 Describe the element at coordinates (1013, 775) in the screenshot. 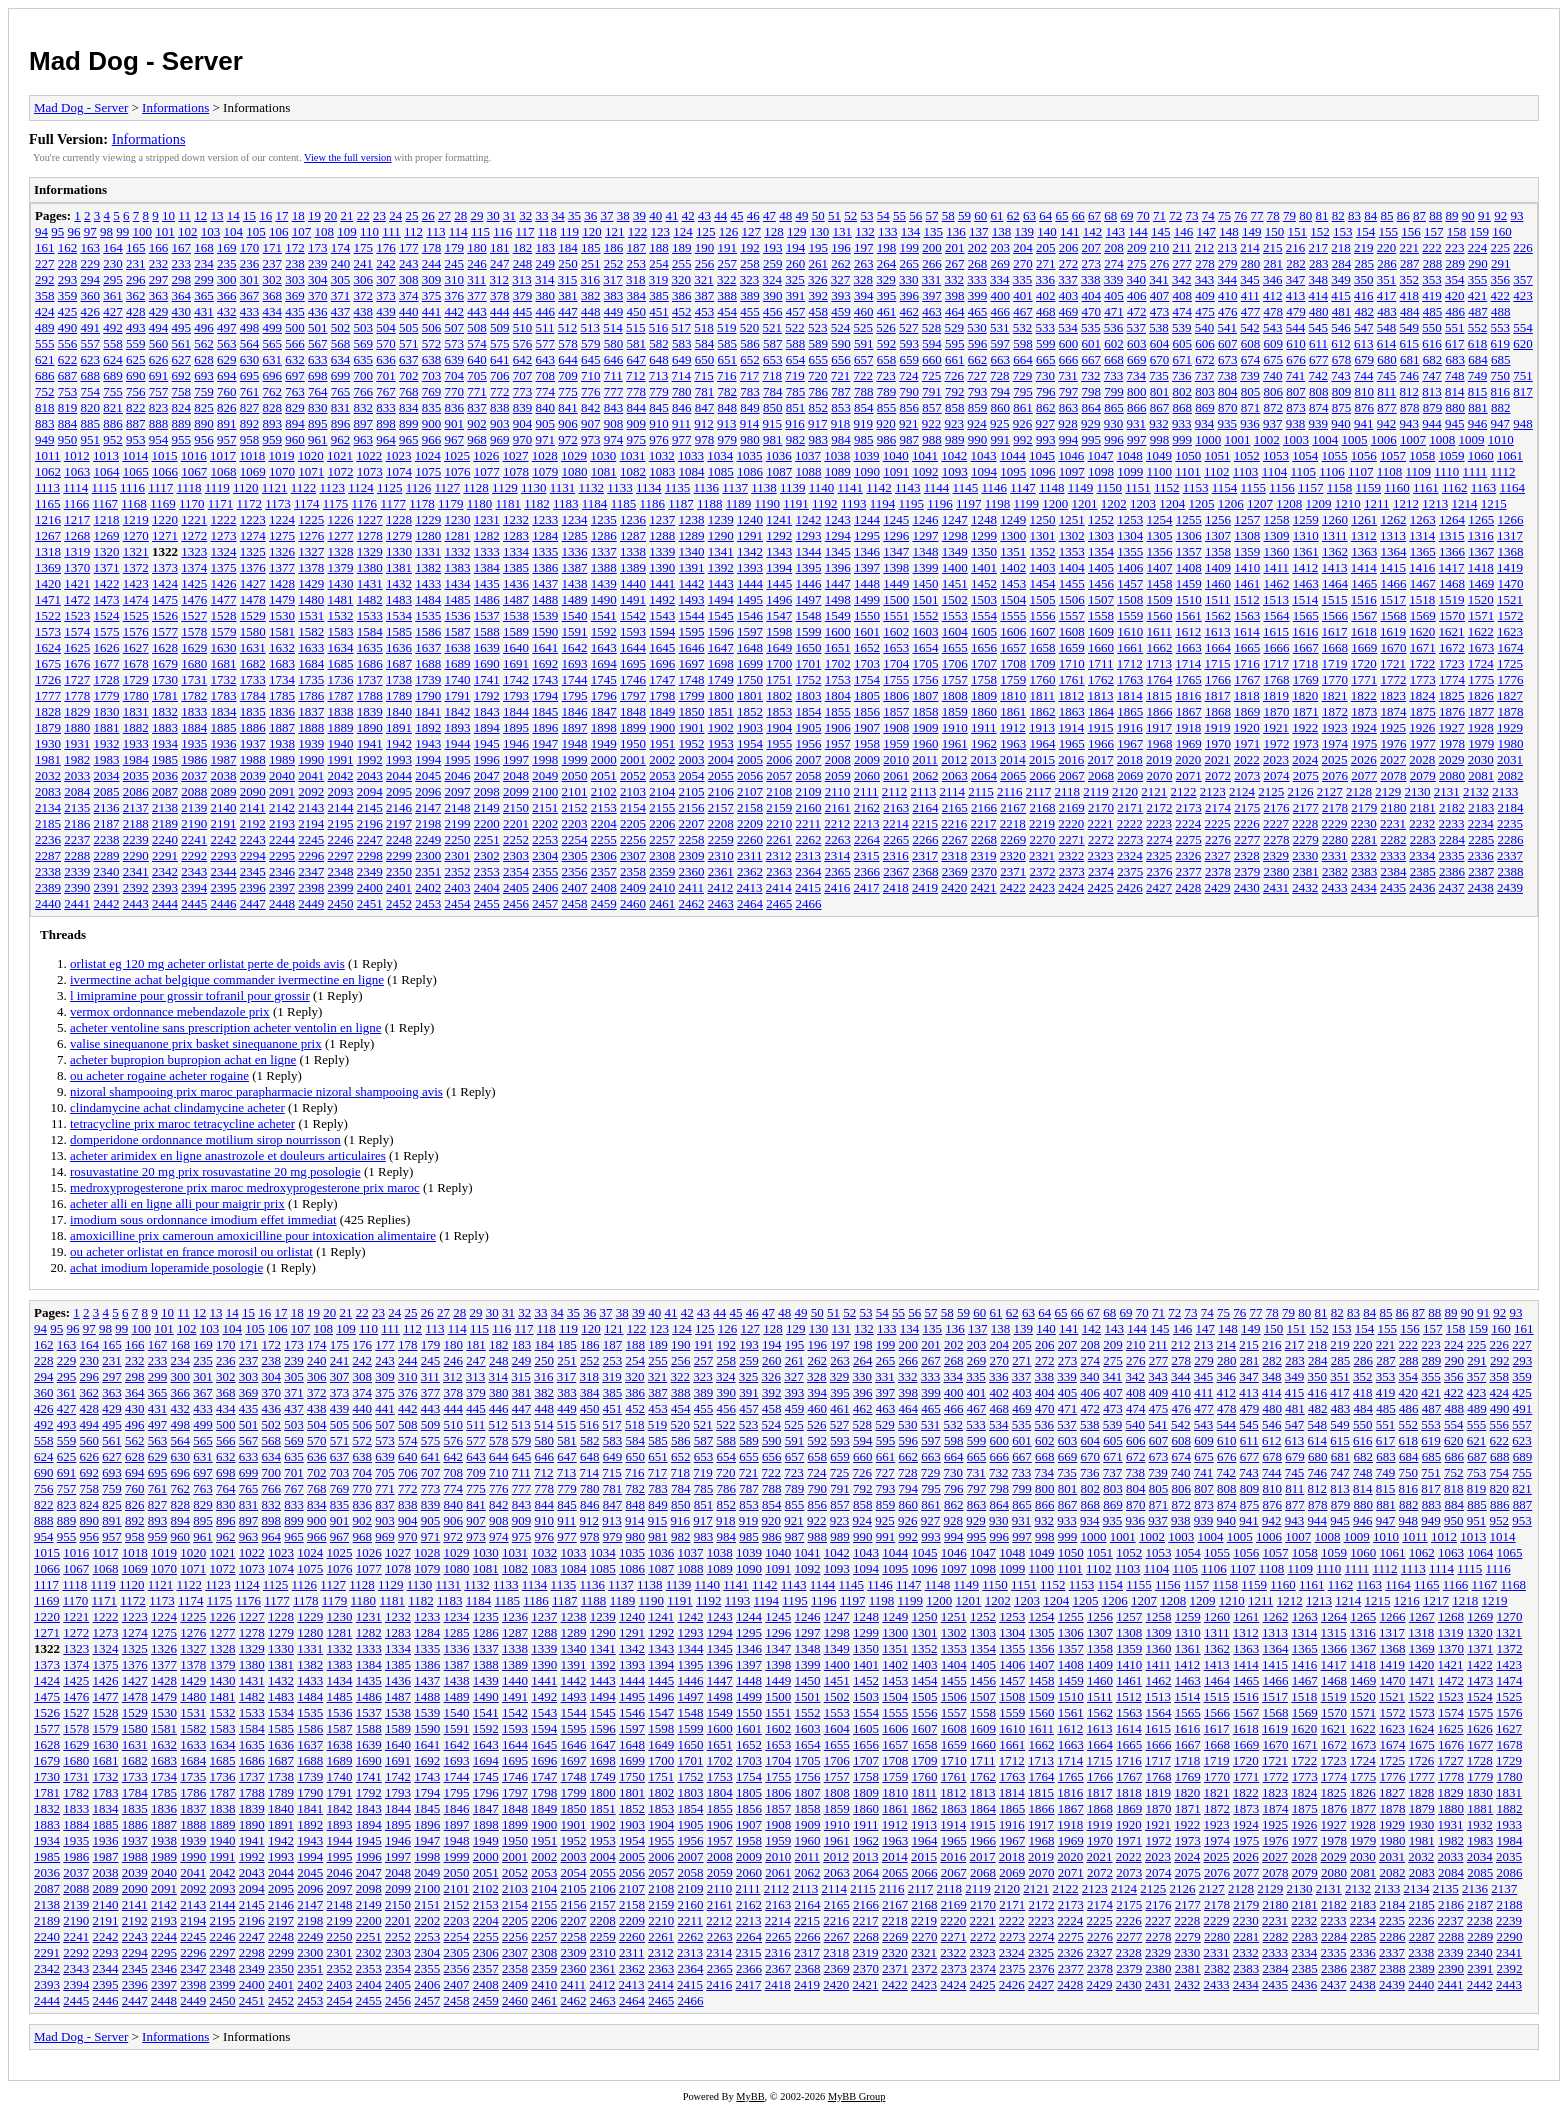

I see `2065` at that location.